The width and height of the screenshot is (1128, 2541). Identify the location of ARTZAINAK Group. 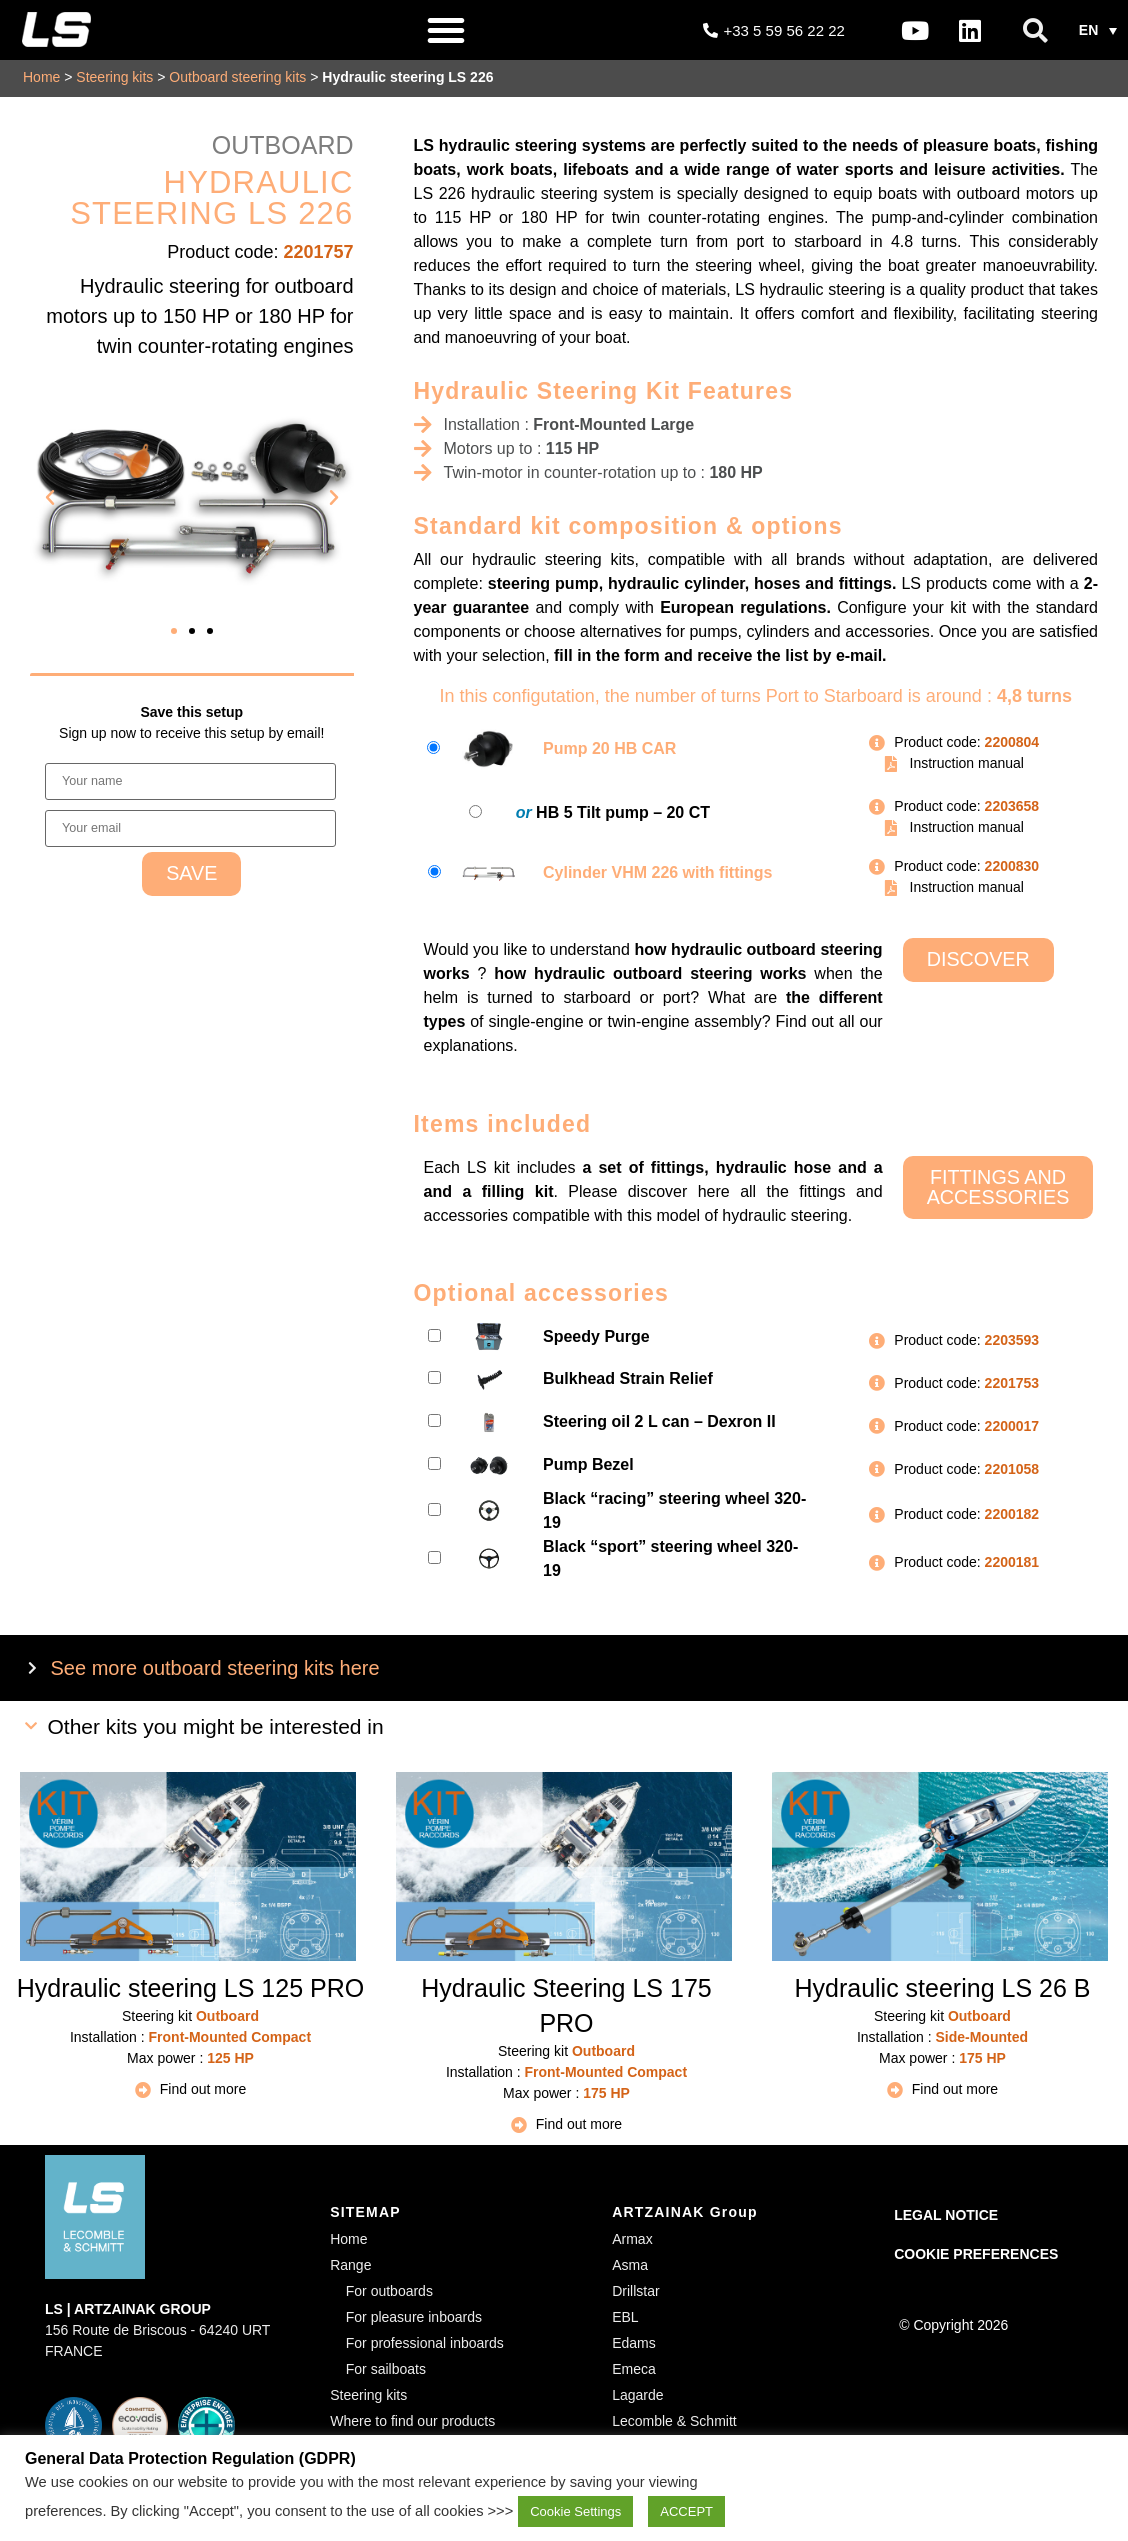
(685, 2212).